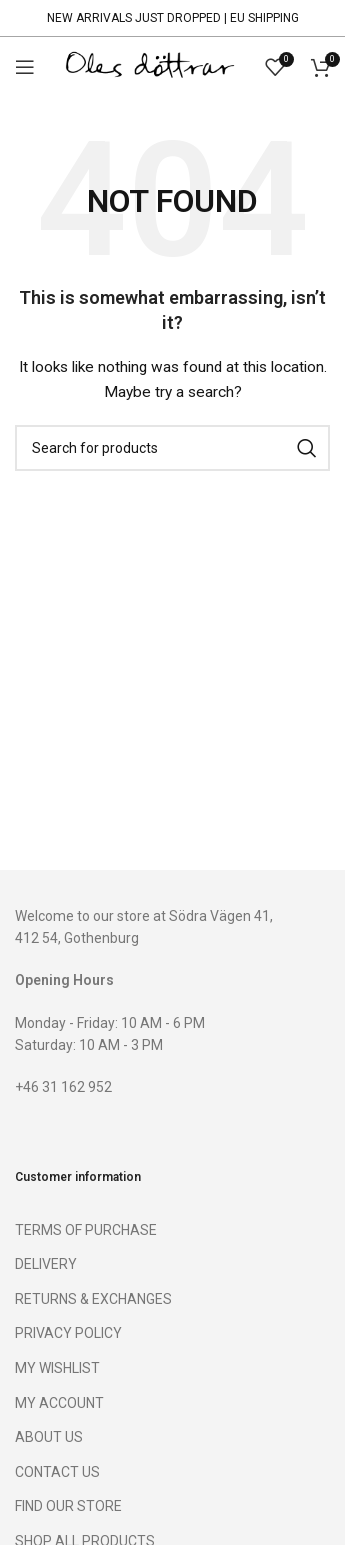 The image size is (360, 1545). I want to click on PRIVACY POLICY, so click(68, 1333).